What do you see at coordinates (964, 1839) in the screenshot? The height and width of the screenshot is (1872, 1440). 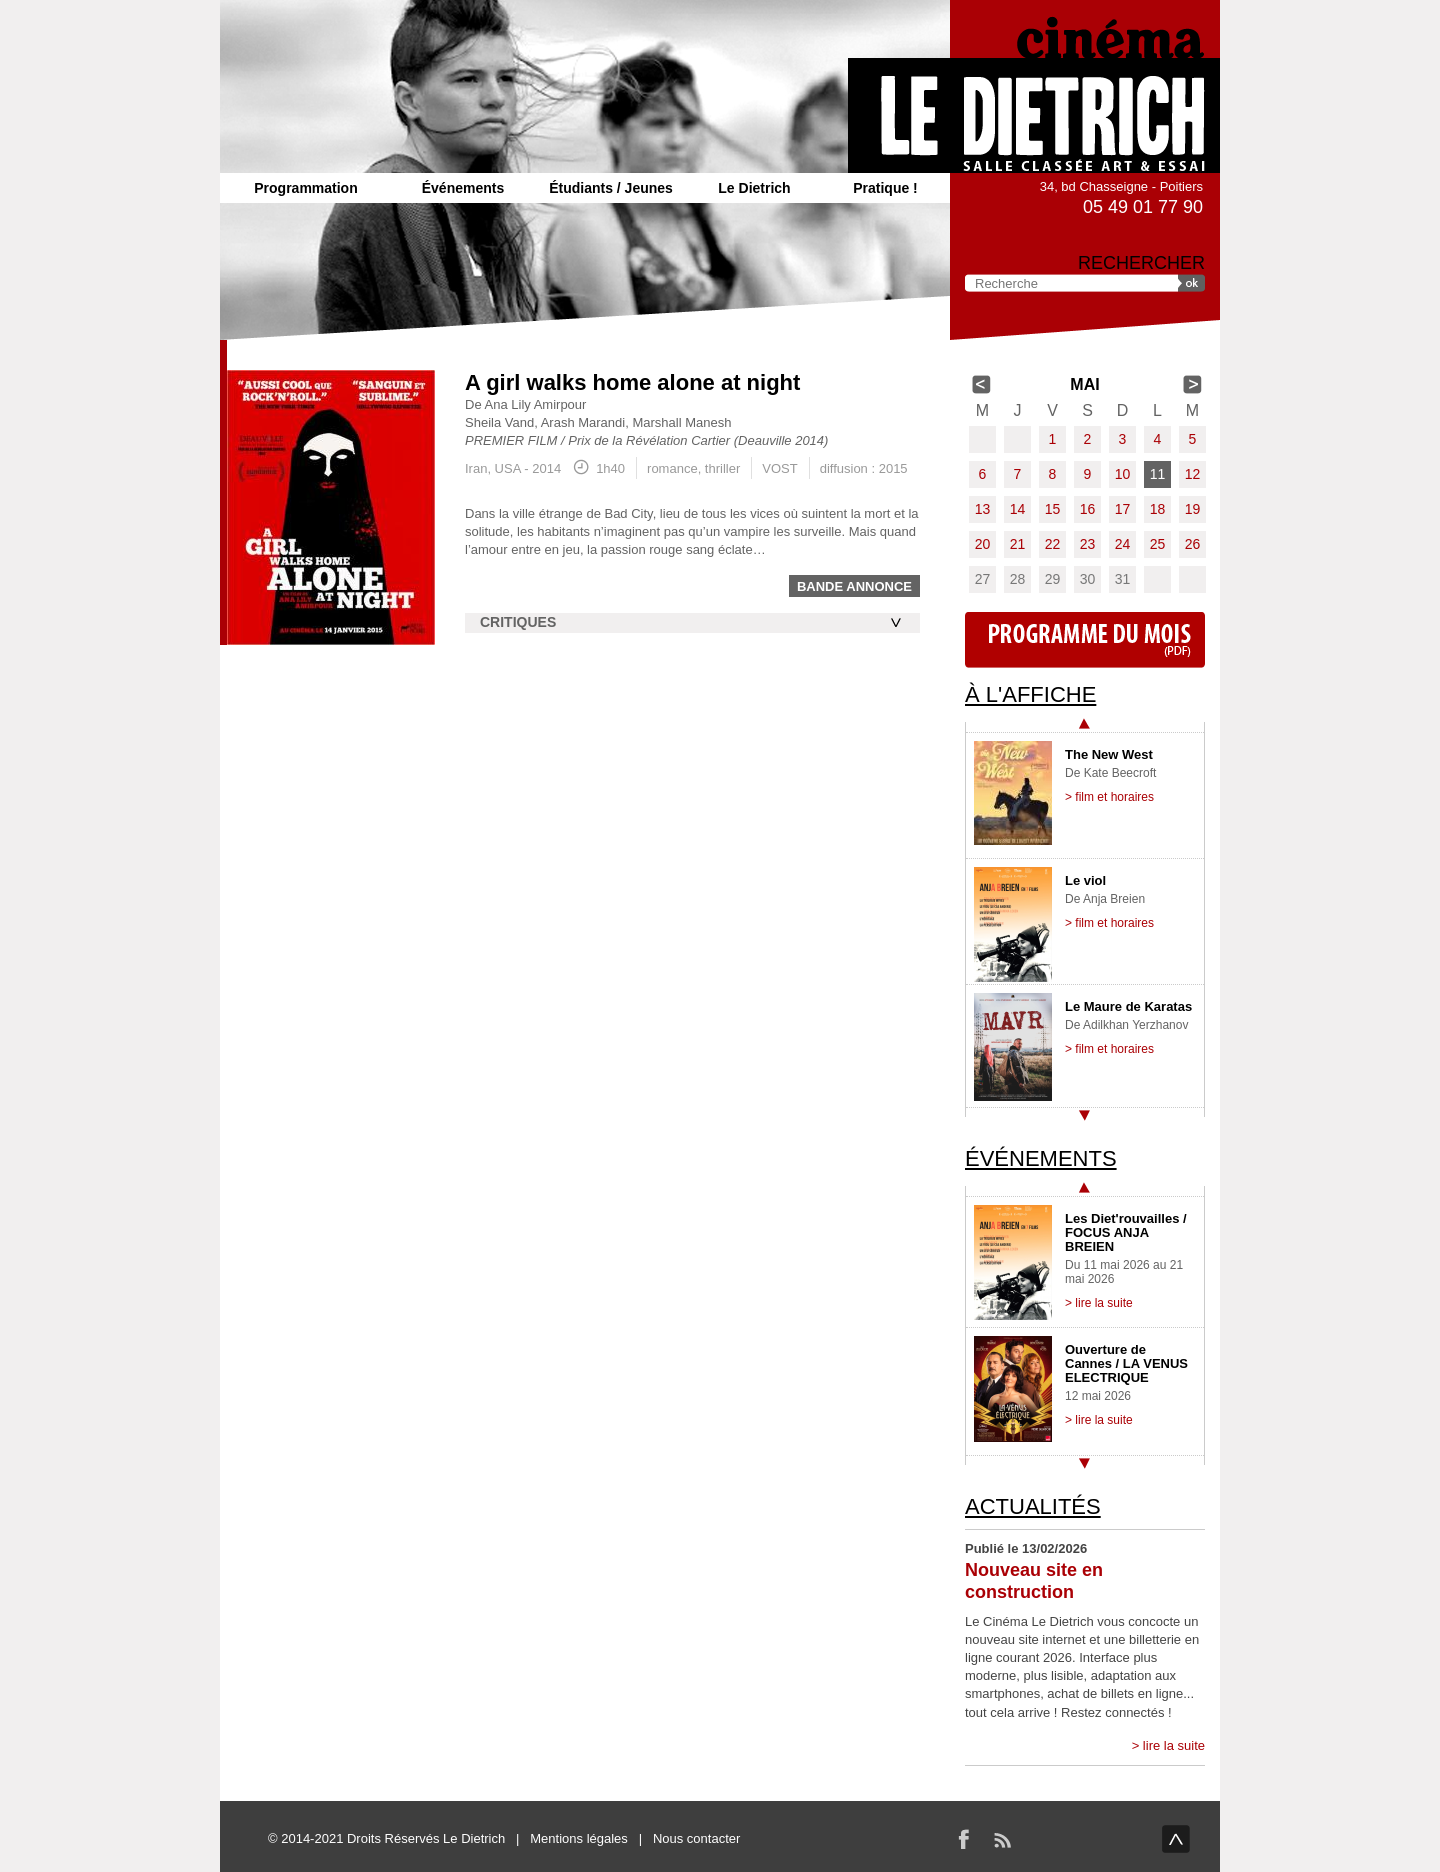 I see `Facebook` at bounding box center [964, 1839].